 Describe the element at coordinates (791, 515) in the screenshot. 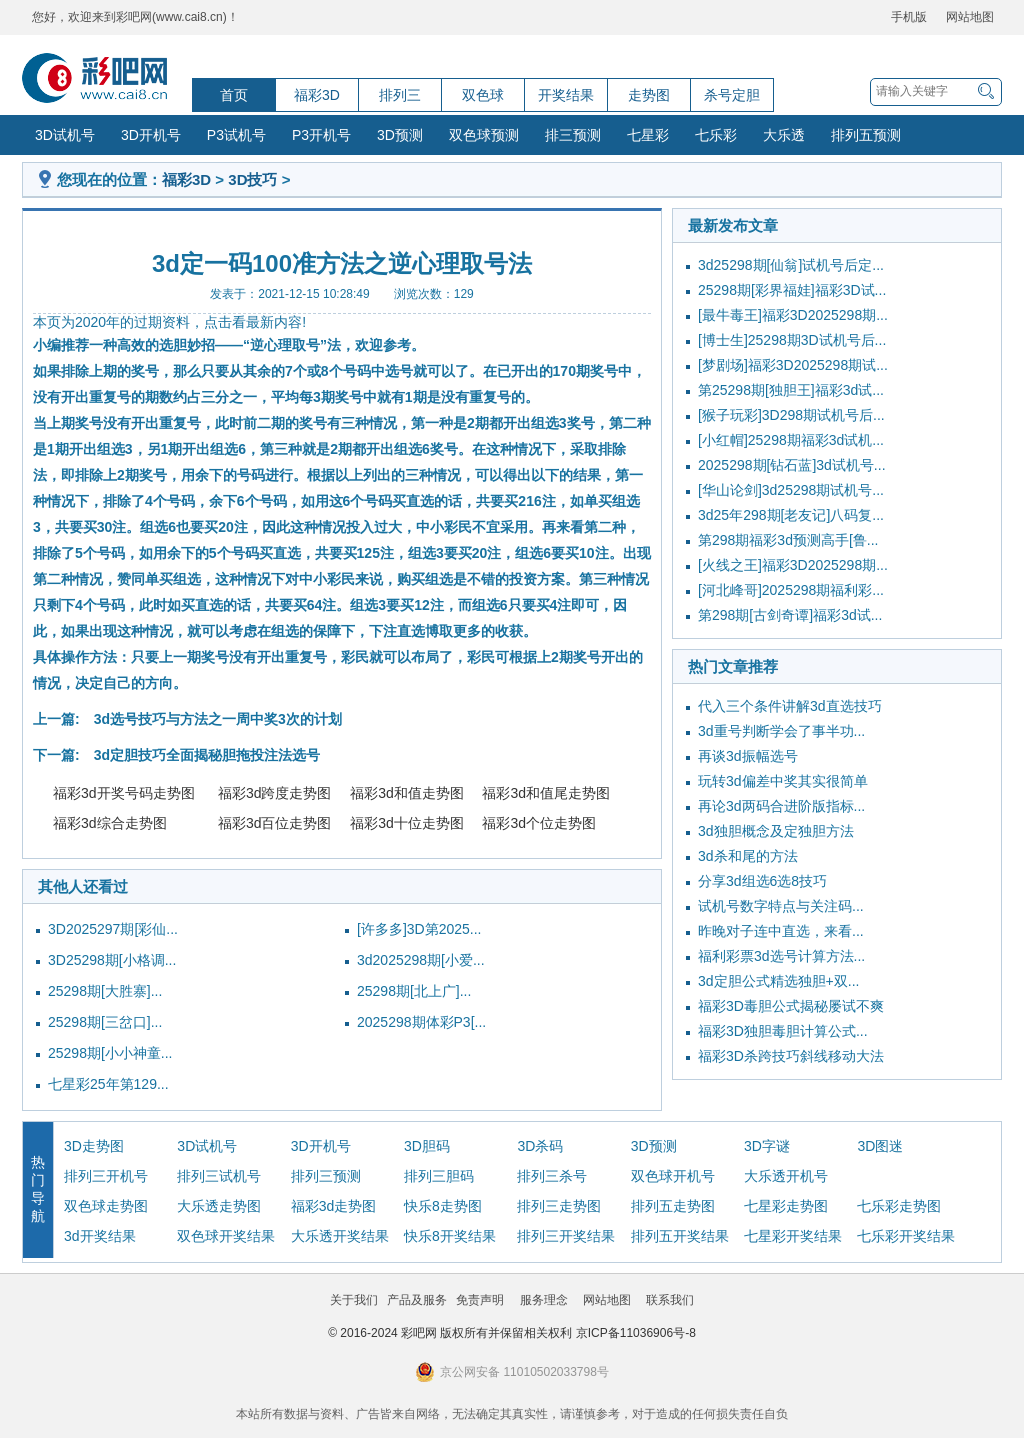

I see `3d25年298期[老友记]八码复...` at that location.